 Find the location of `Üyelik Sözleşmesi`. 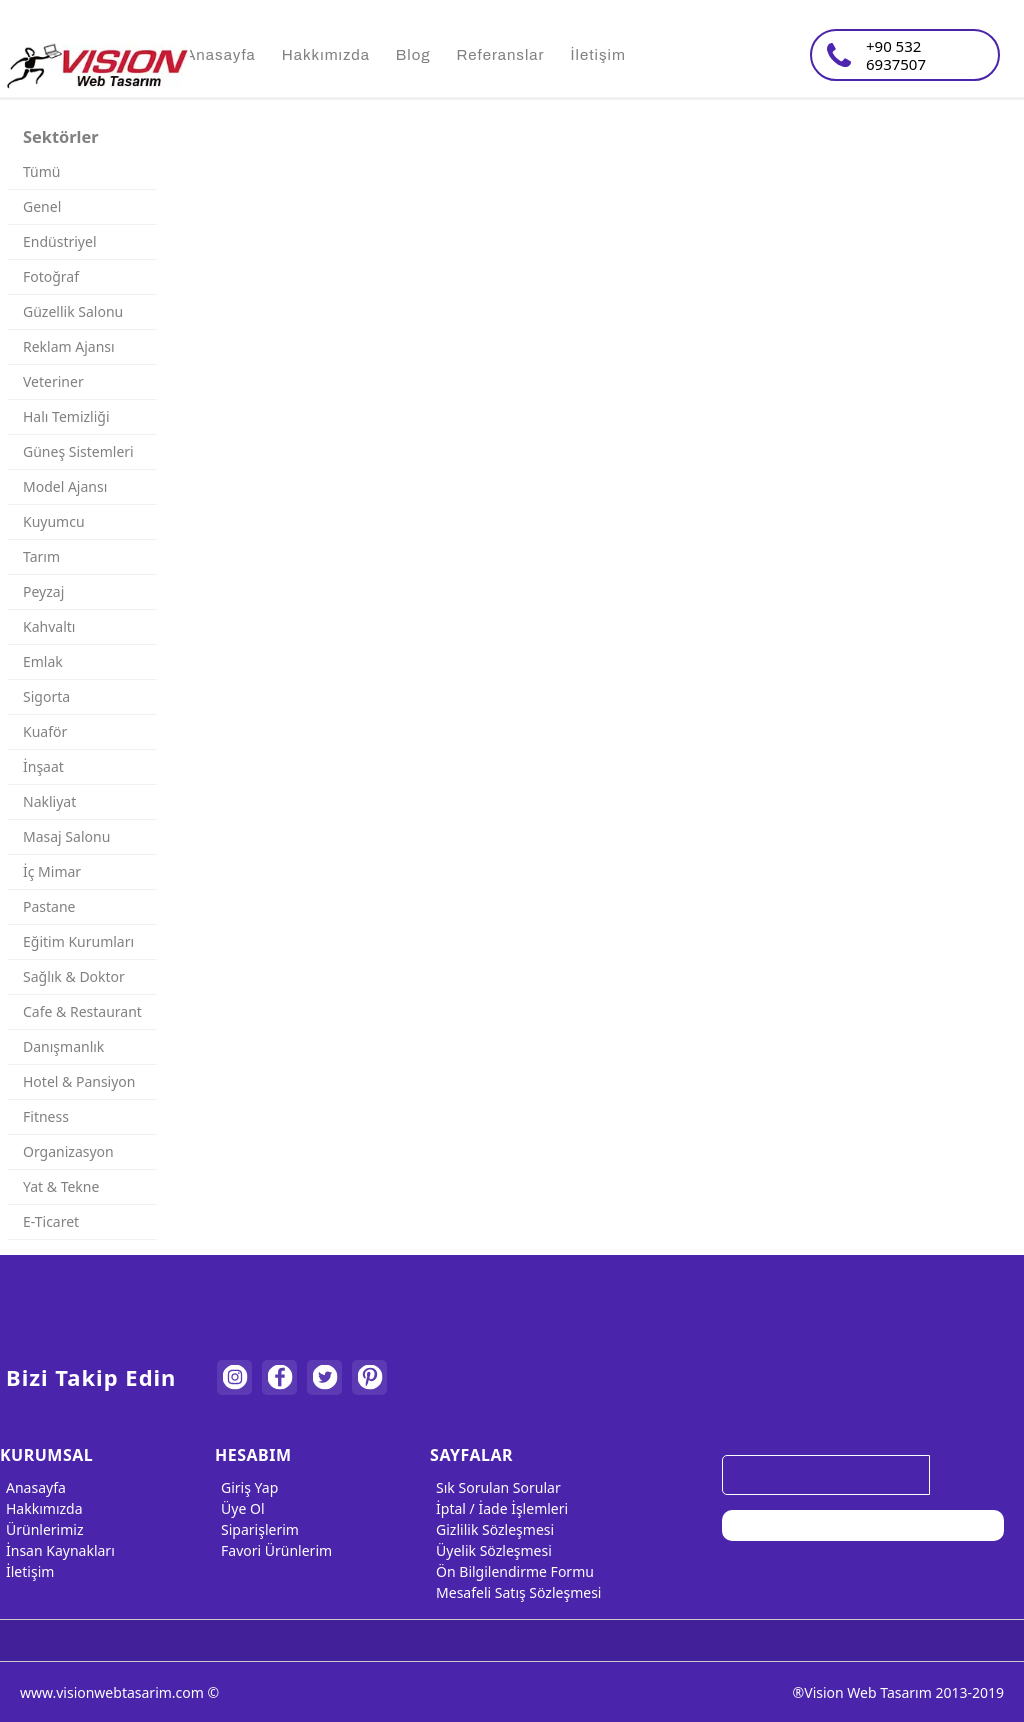

Üyelik Sözleşmesi is located at coordinates (491, 1550).